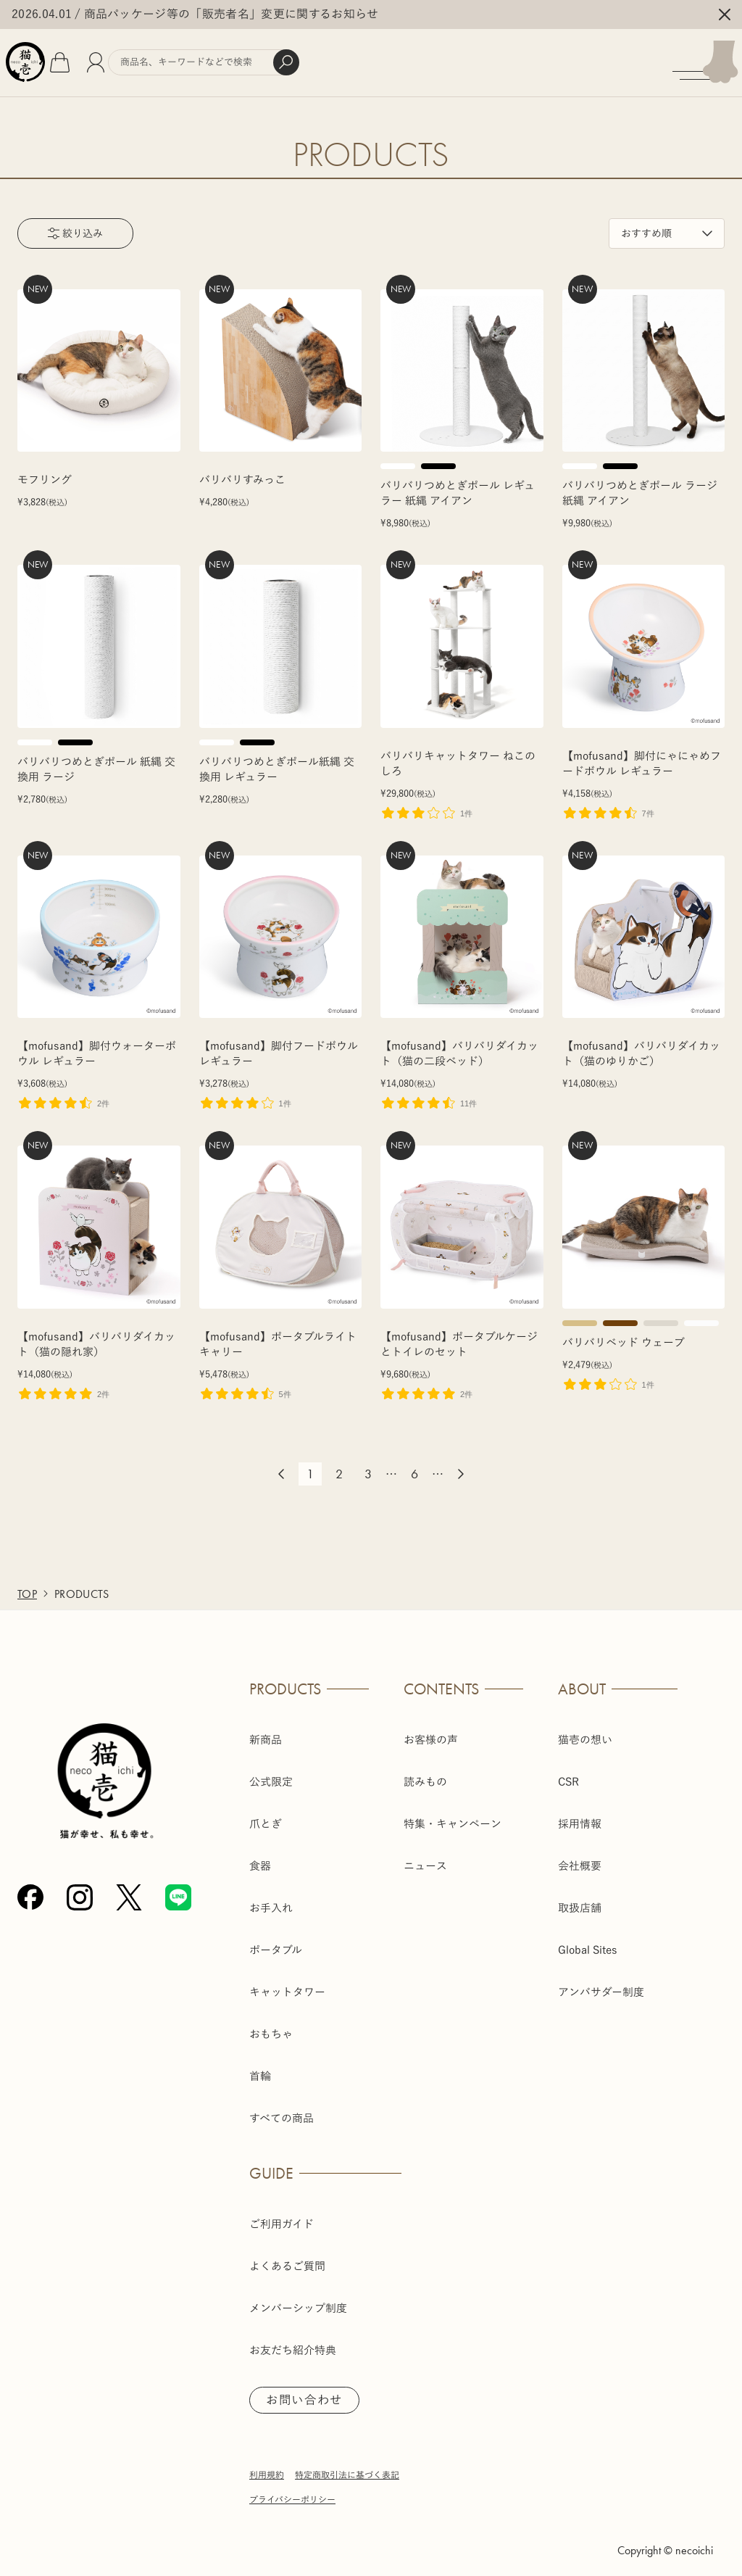  Describe the element at coordinates (281, 2214) in the screenshot. I see `ご利用ガイド` at that location.